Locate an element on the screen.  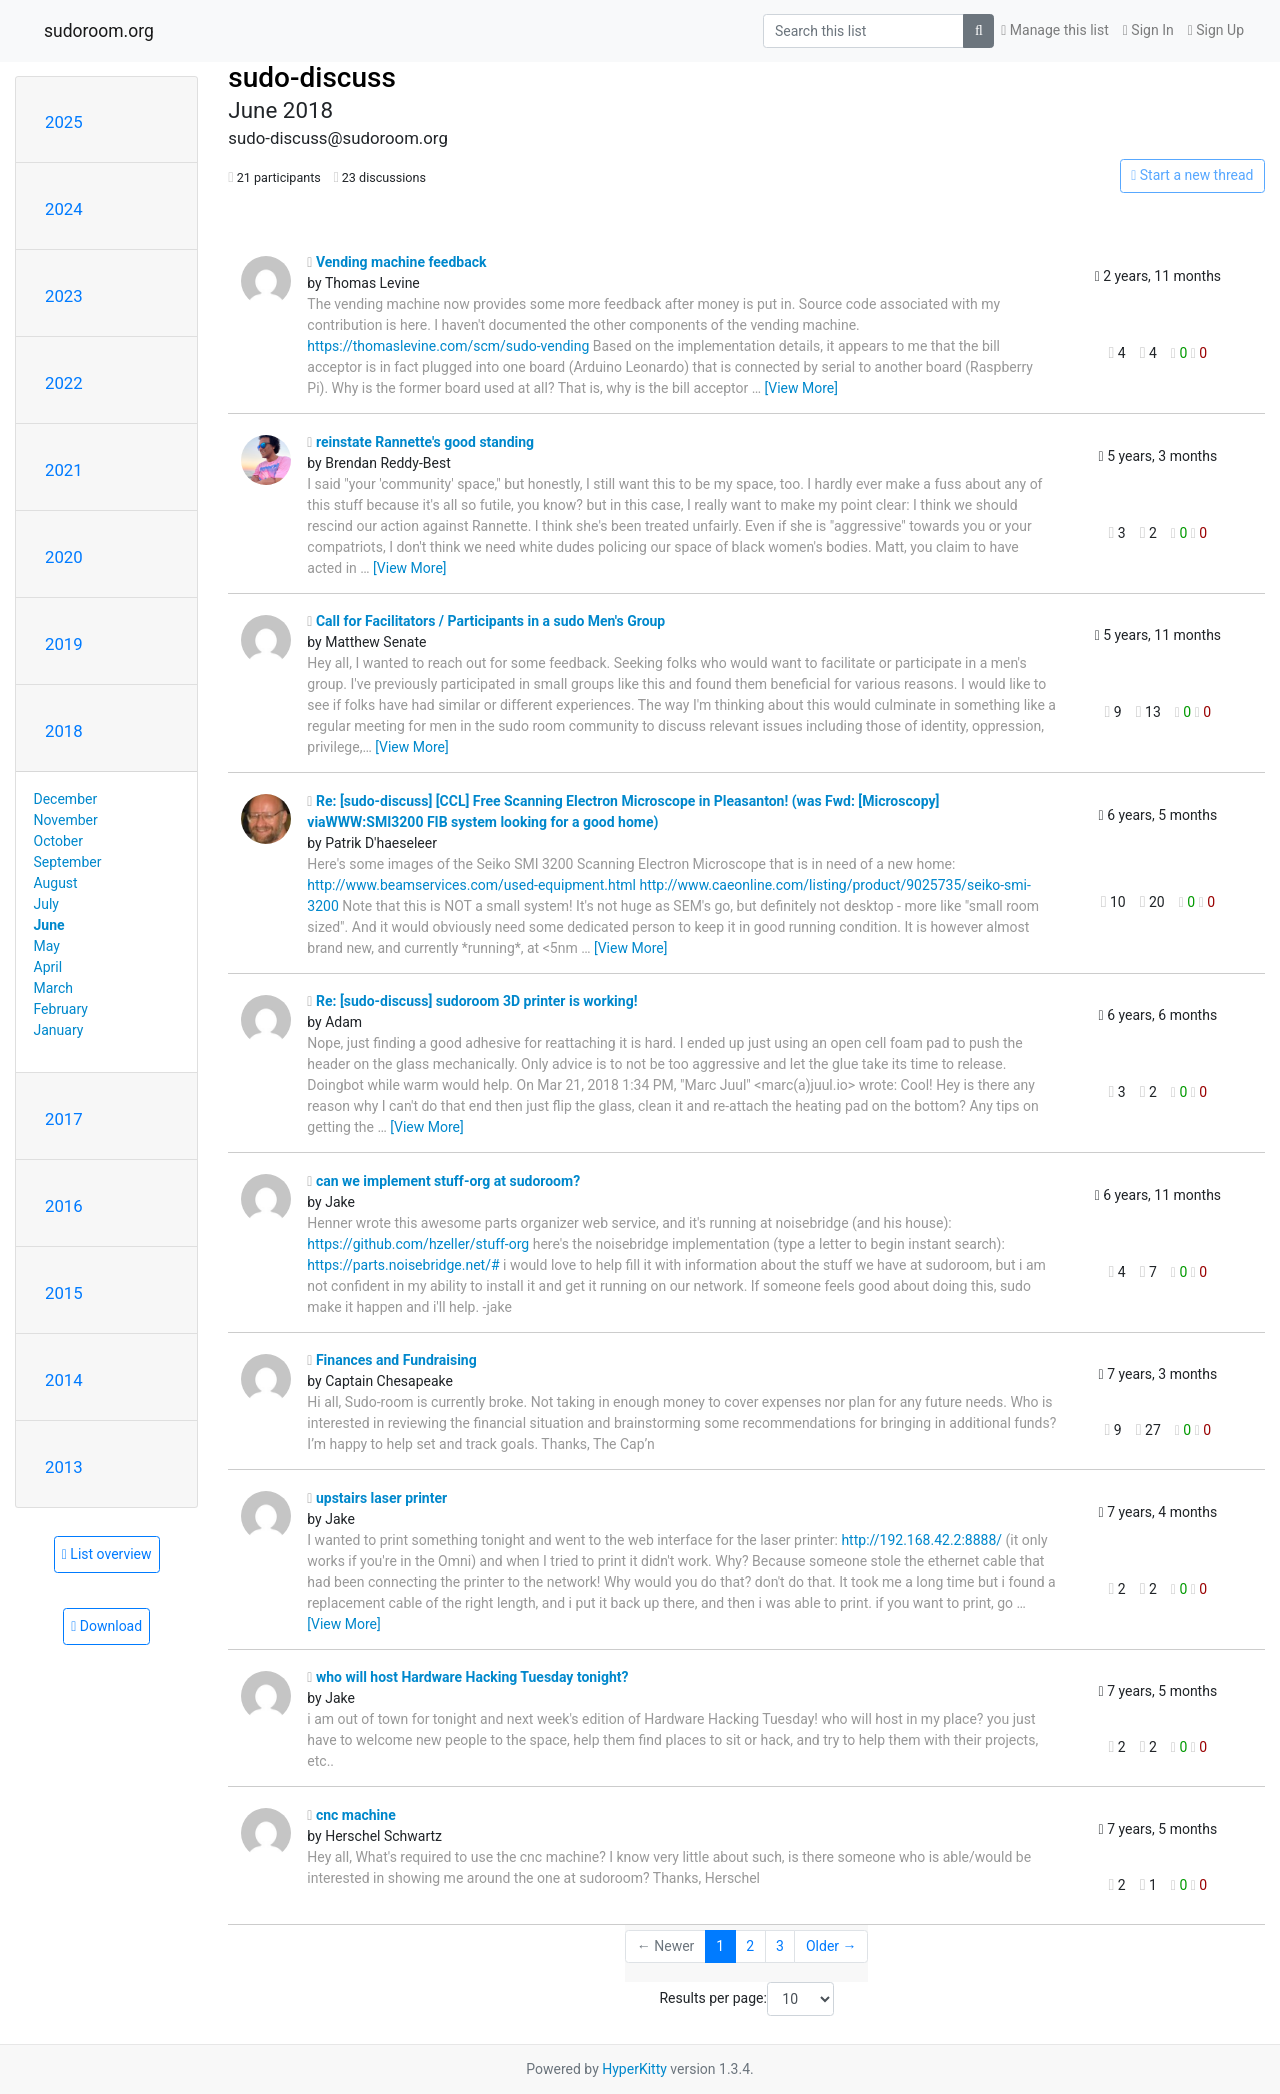
2022 is located at coordinates (64, 383).